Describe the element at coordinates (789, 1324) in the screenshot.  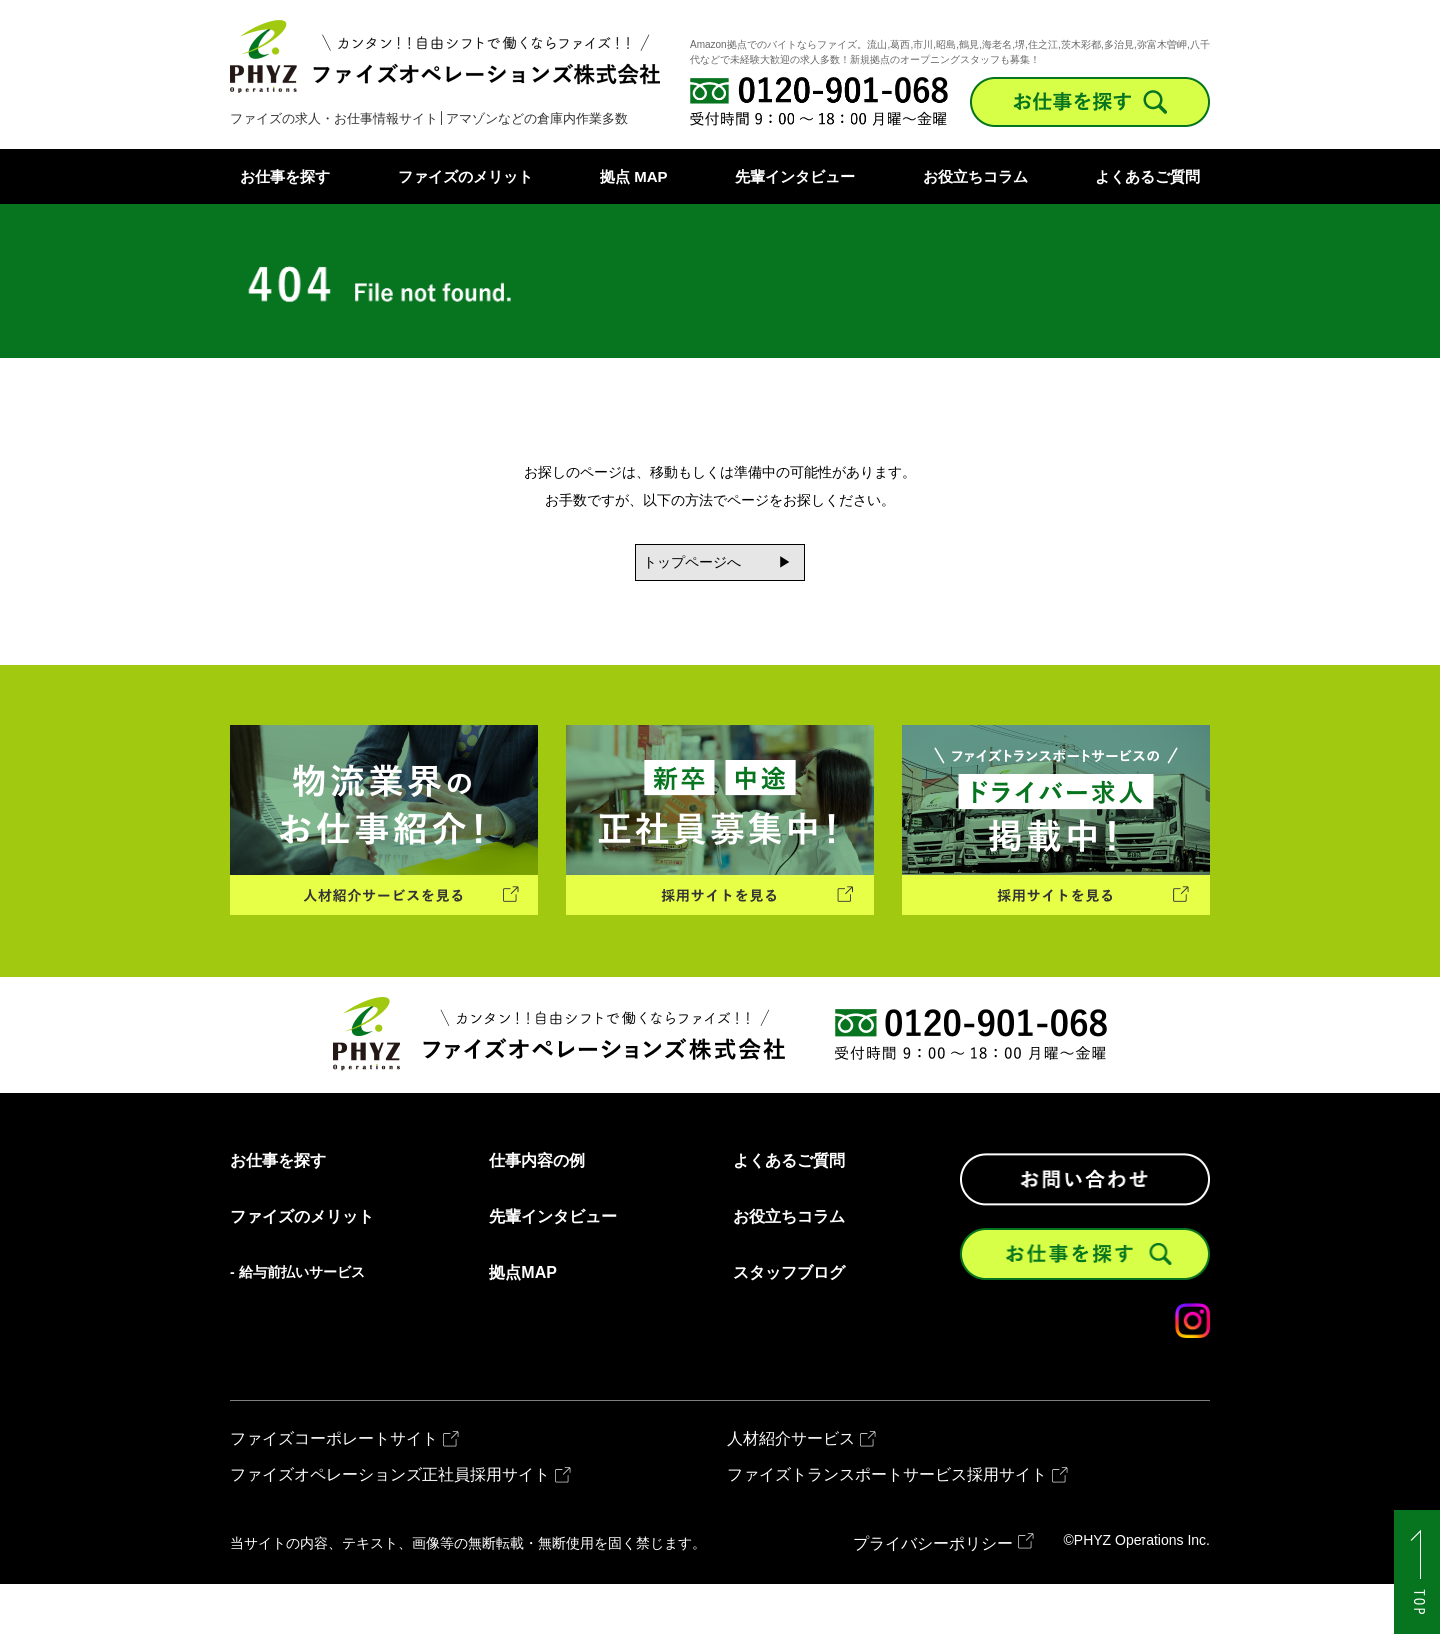
I see `スタッフブログ` at that location.